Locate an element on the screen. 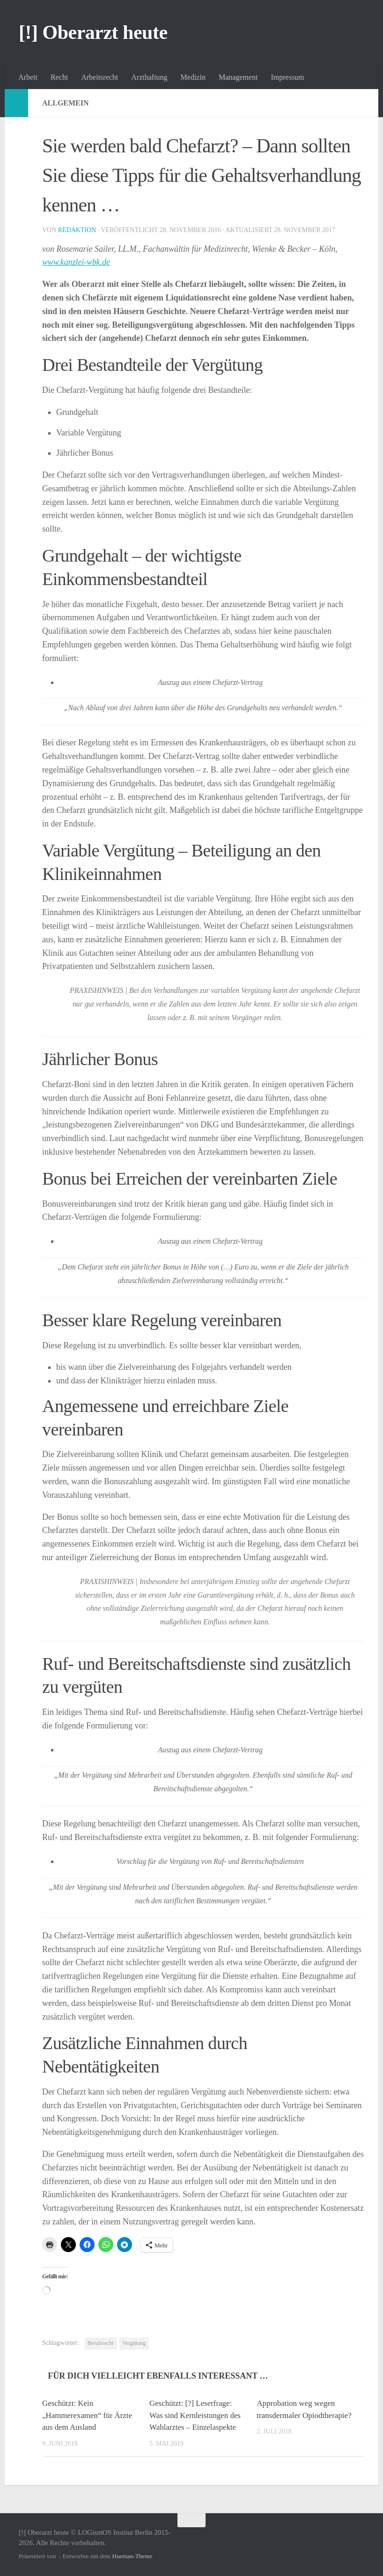 This screenshot has height=2576, width=383. Arzthaftung is located at coordinates (149, 77).